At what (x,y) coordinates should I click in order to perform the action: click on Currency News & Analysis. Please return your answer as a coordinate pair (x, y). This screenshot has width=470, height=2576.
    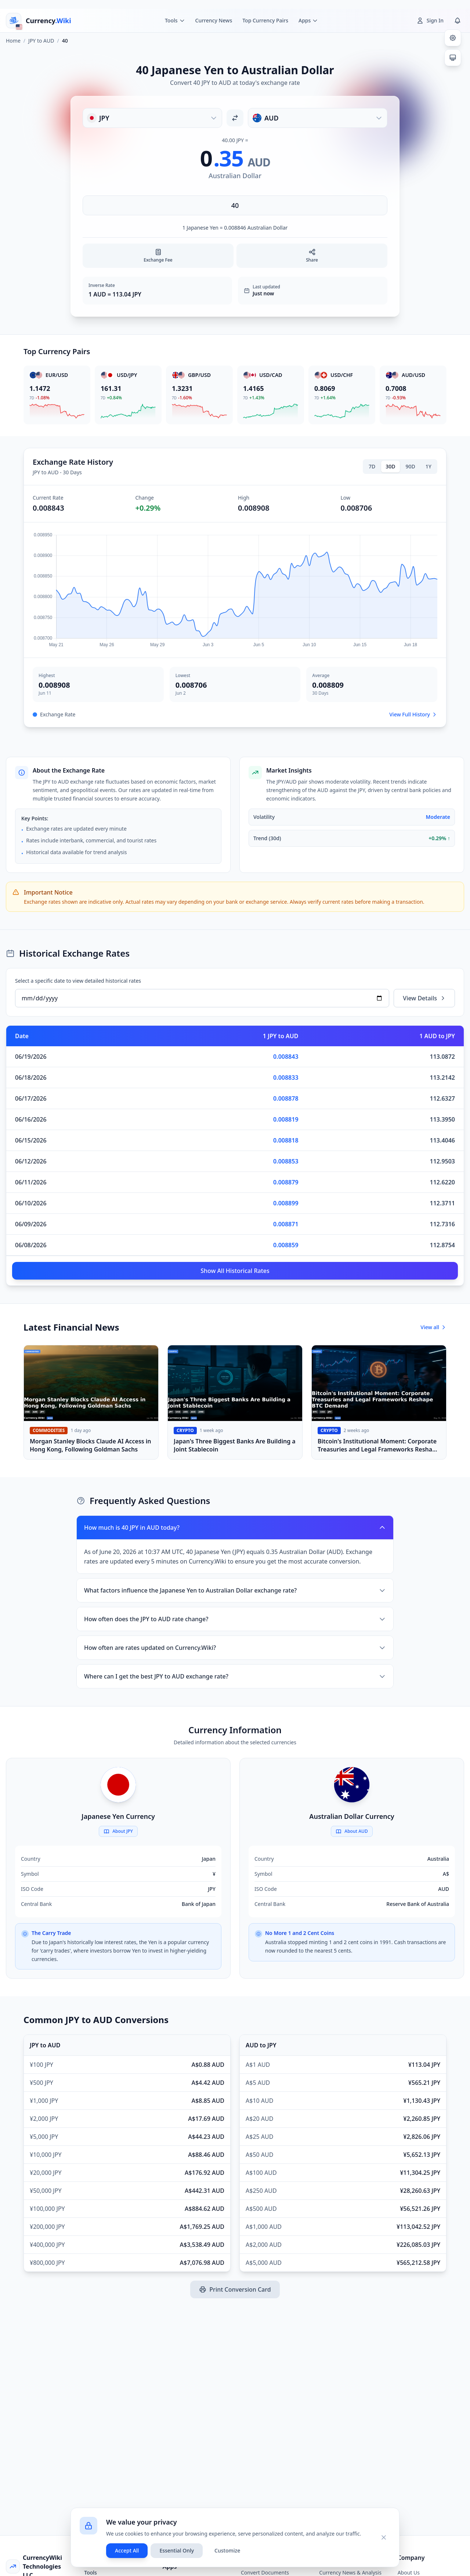
    Looking at the image, I should click on (350, 2572).